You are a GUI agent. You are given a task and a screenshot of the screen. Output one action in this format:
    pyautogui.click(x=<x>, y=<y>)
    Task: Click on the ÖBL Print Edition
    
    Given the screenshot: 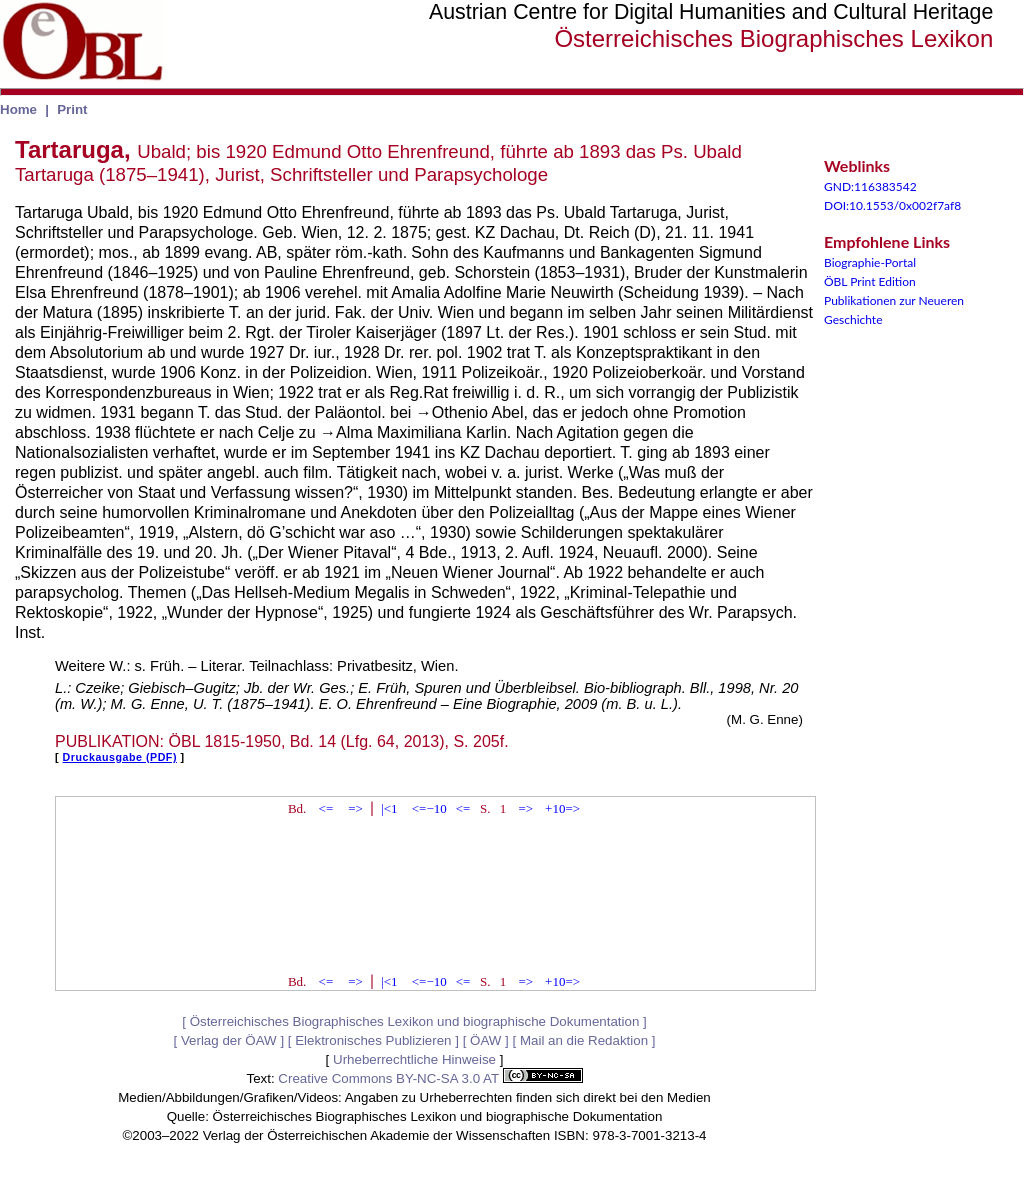 What is the action you would take?
    pyautogui.click(x=870, y=281)
    